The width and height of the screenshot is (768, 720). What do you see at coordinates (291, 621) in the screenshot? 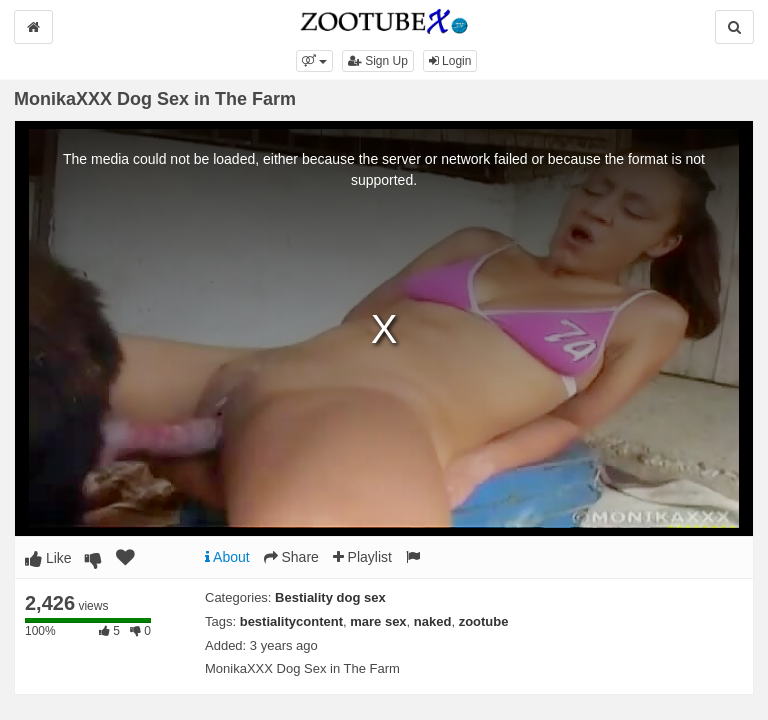
I see `bestialitycontent` at bounding box center [291, 621].